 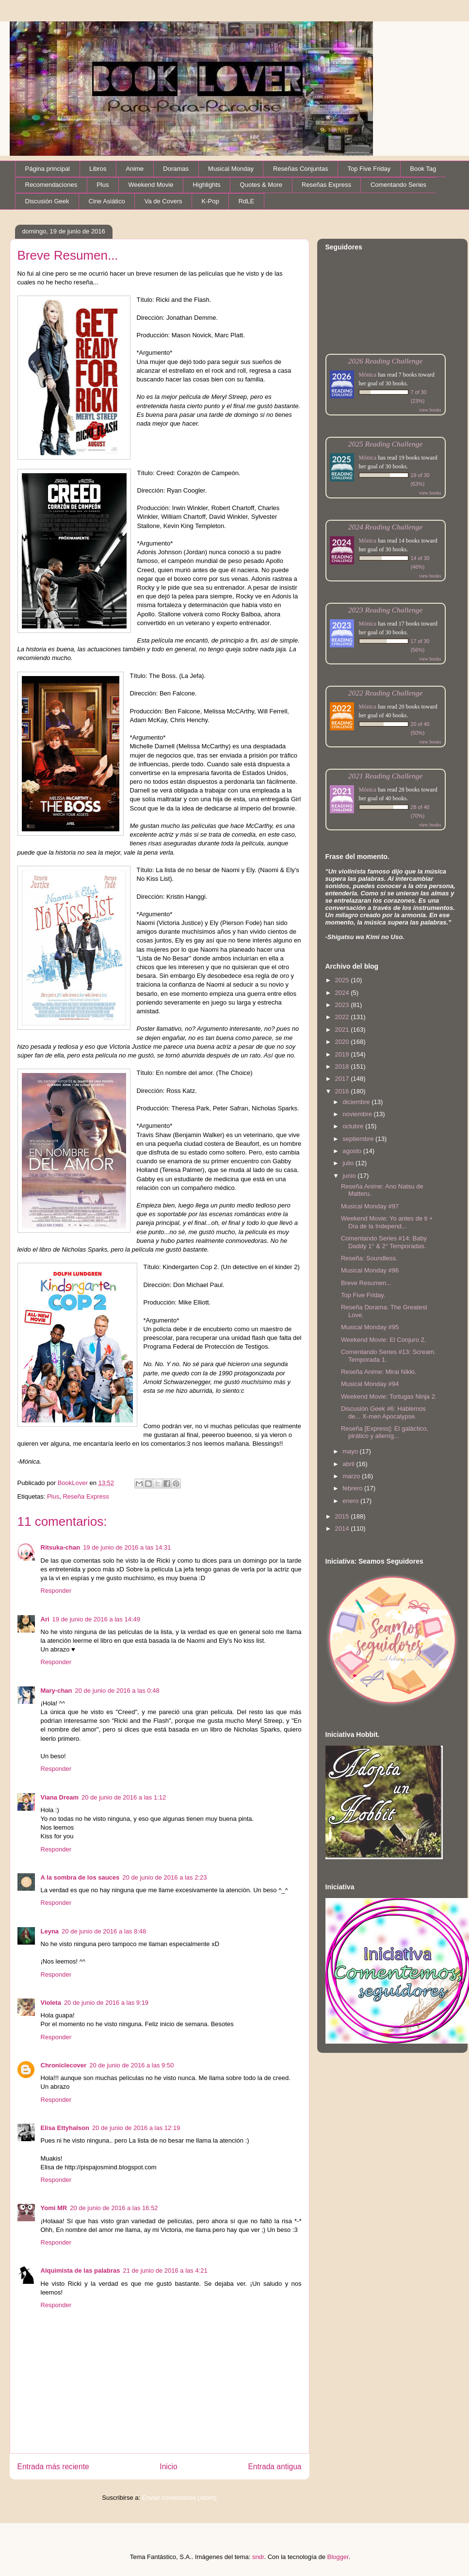 What do you see at coordinates (343, 1054) in the screenshot?
I see `2019` at bounding box center [343, 1054].